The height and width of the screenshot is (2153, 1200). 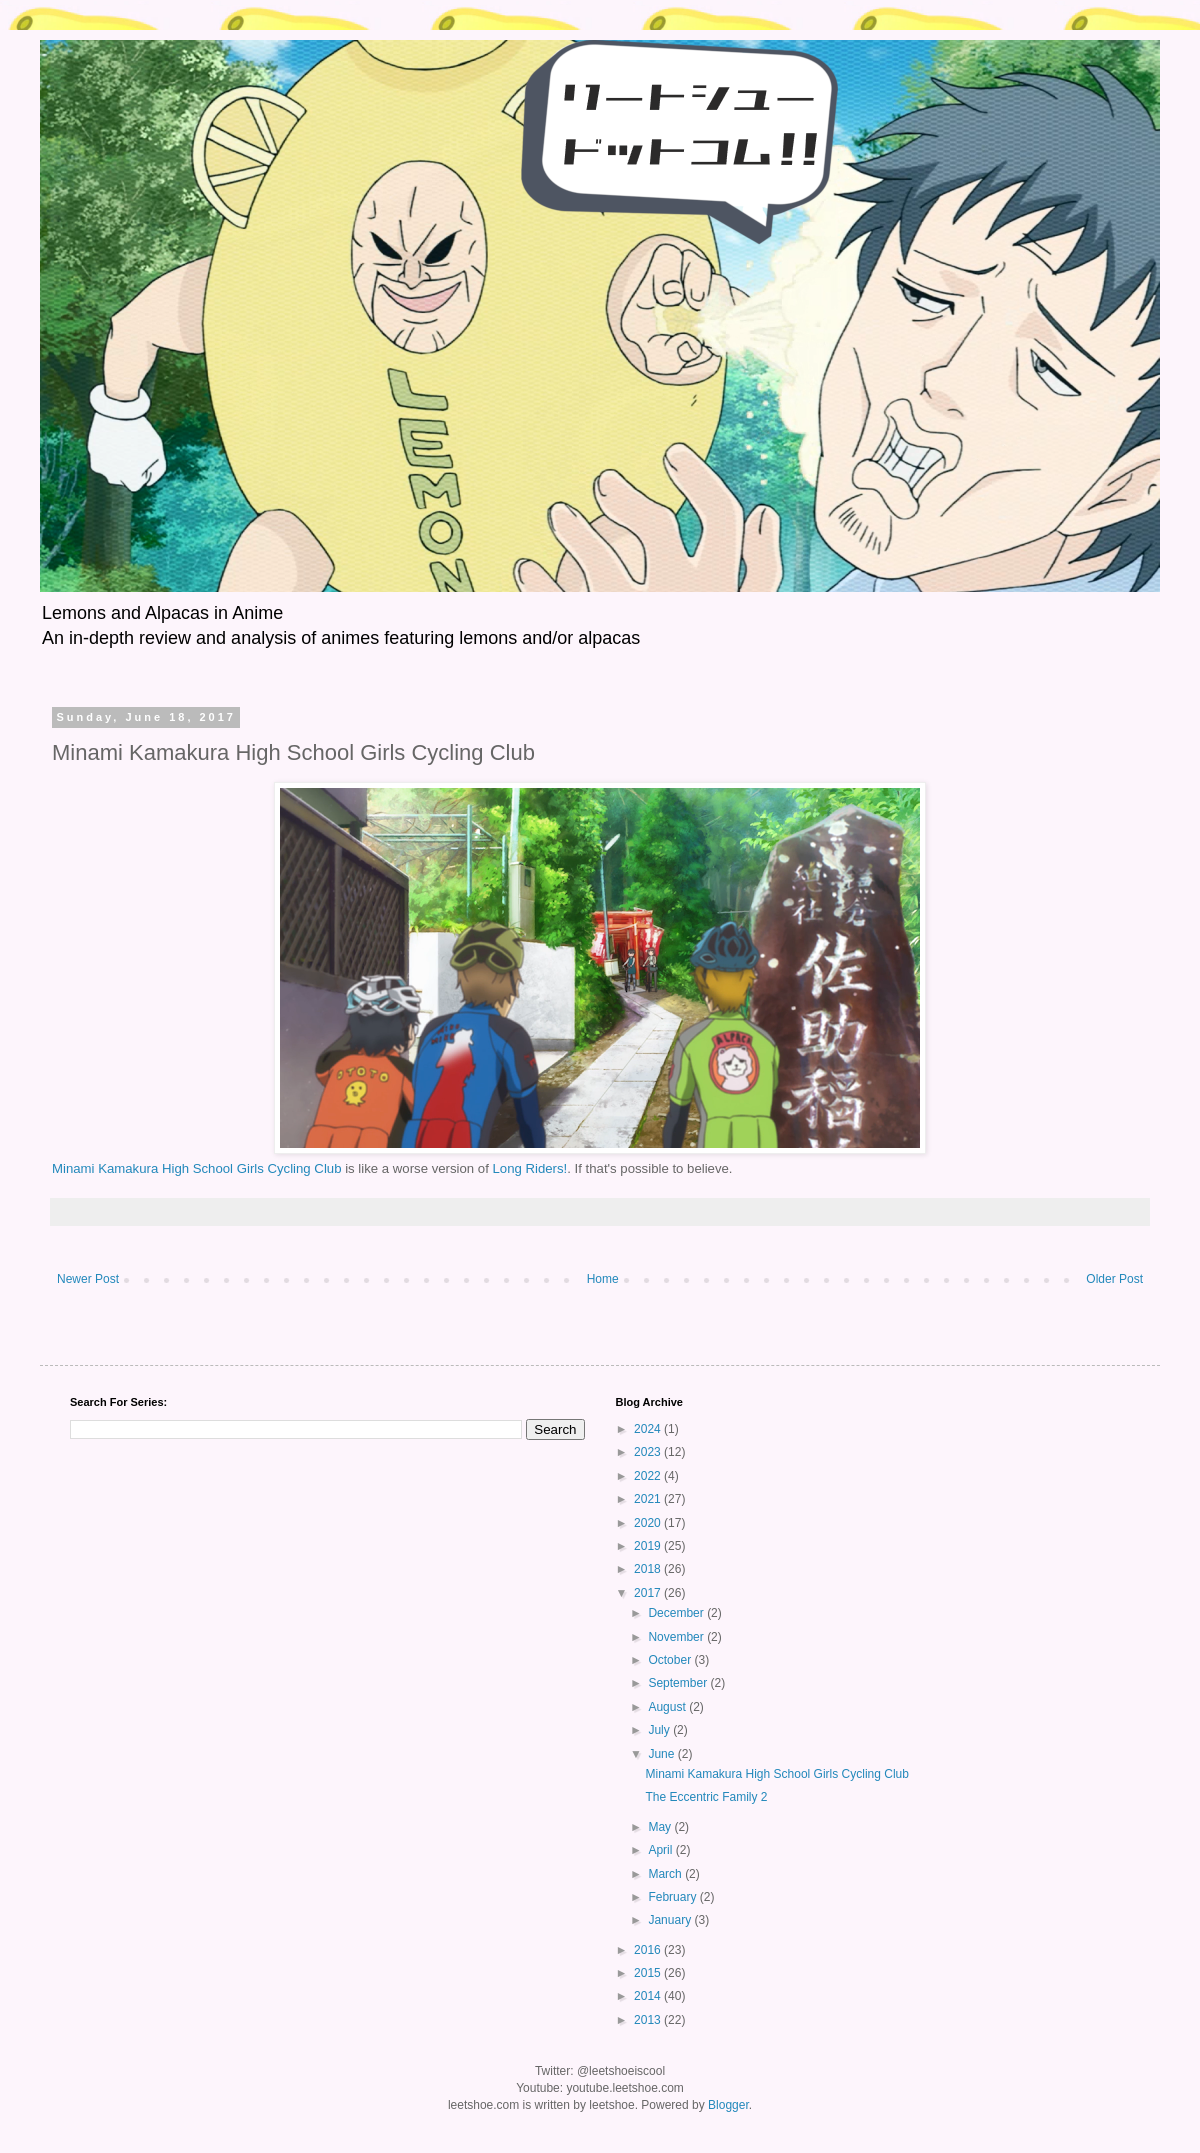 What do you see at coordinates (673, 1897) in the screenshot?
I see `February` at bounding box center [673, 1897].